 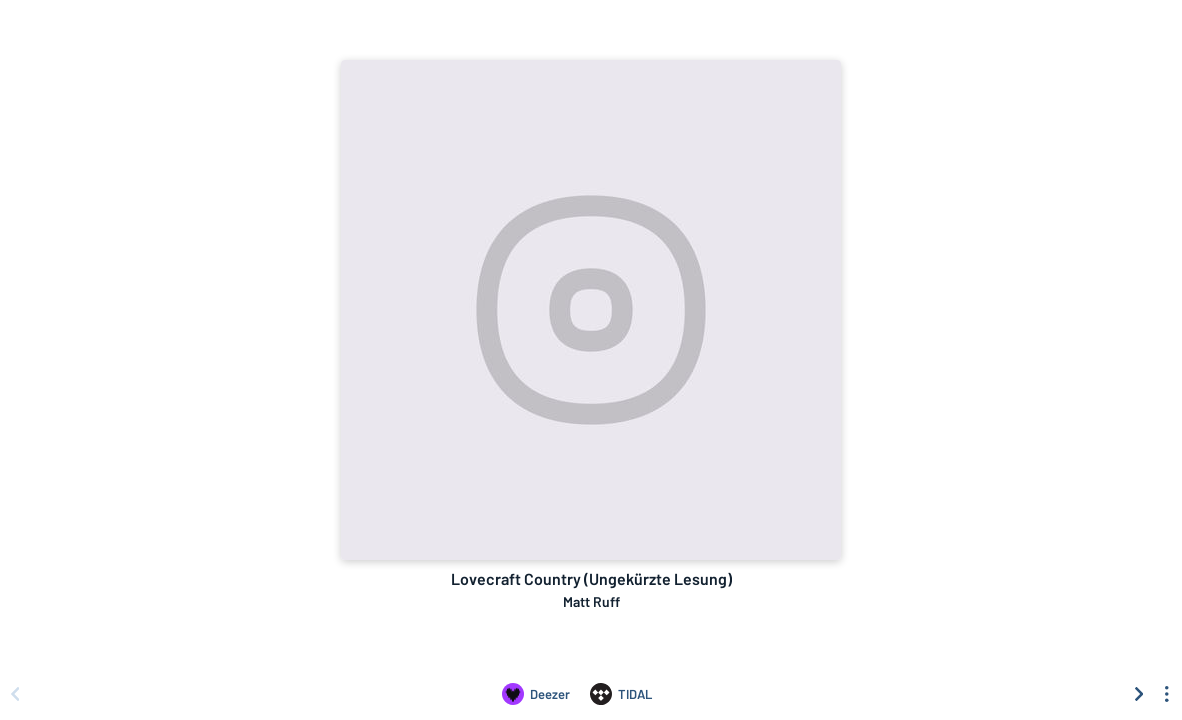 What do you see at coordinates (536, 694) in the screenshot?
I see `[Listen to Lovecraft Country (Ungekürzte Lesung) by Matt Ruff on Deezer]` at bounding box center [536, 694].